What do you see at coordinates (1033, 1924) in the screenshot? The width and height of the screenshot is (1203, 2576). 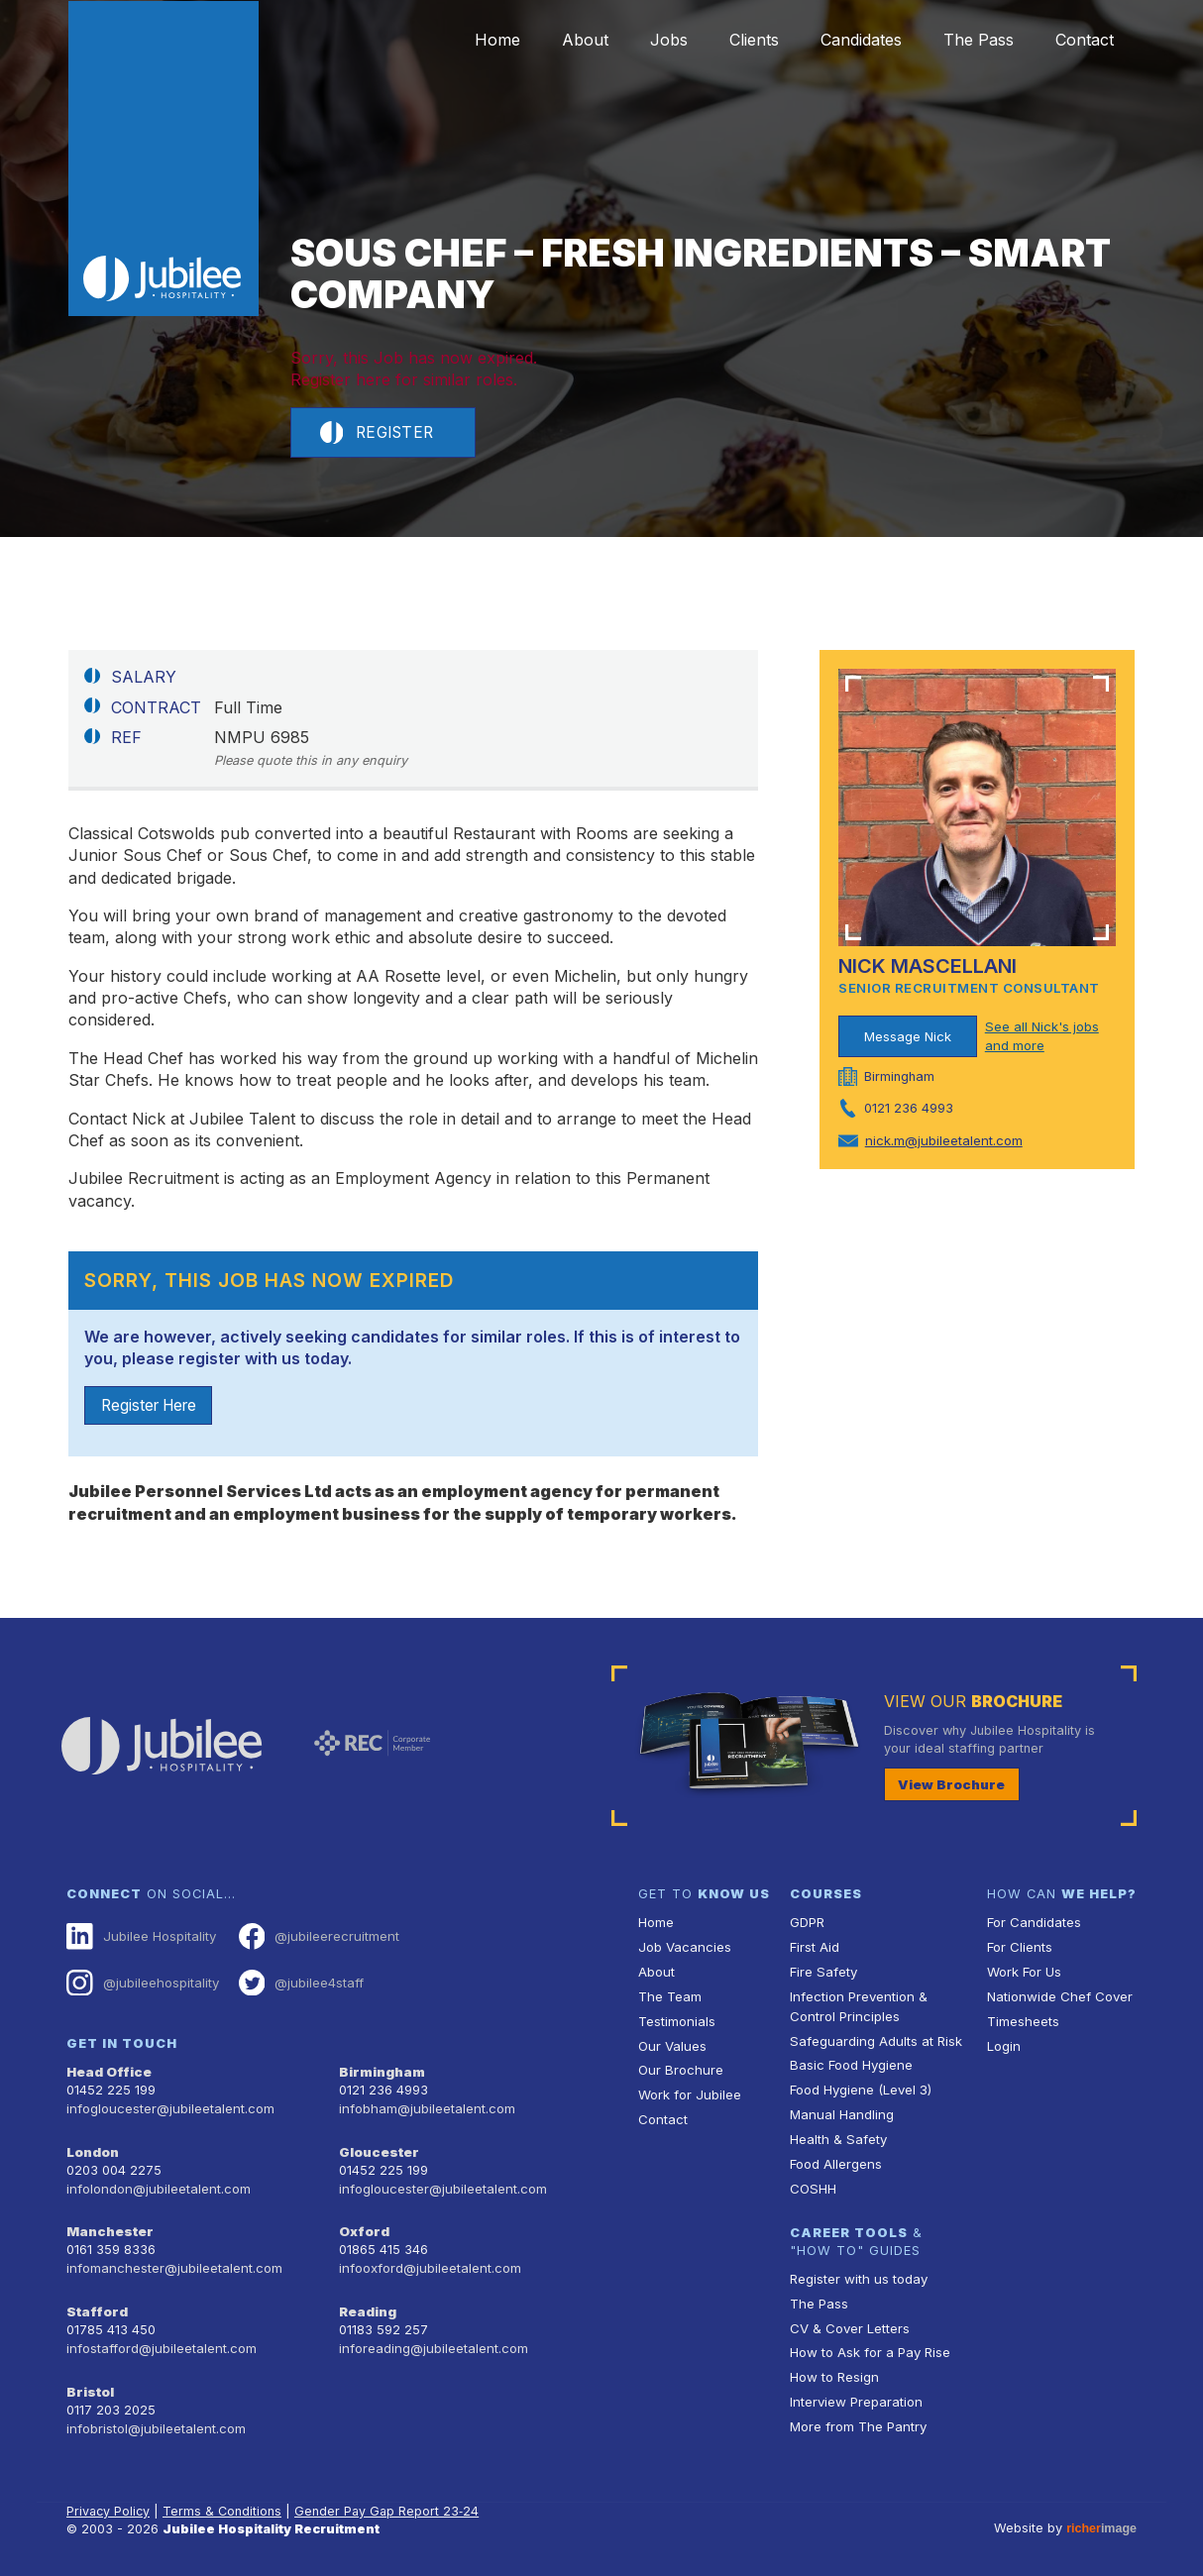 I see `For Candidates` at bounding box center [1033, 1924].